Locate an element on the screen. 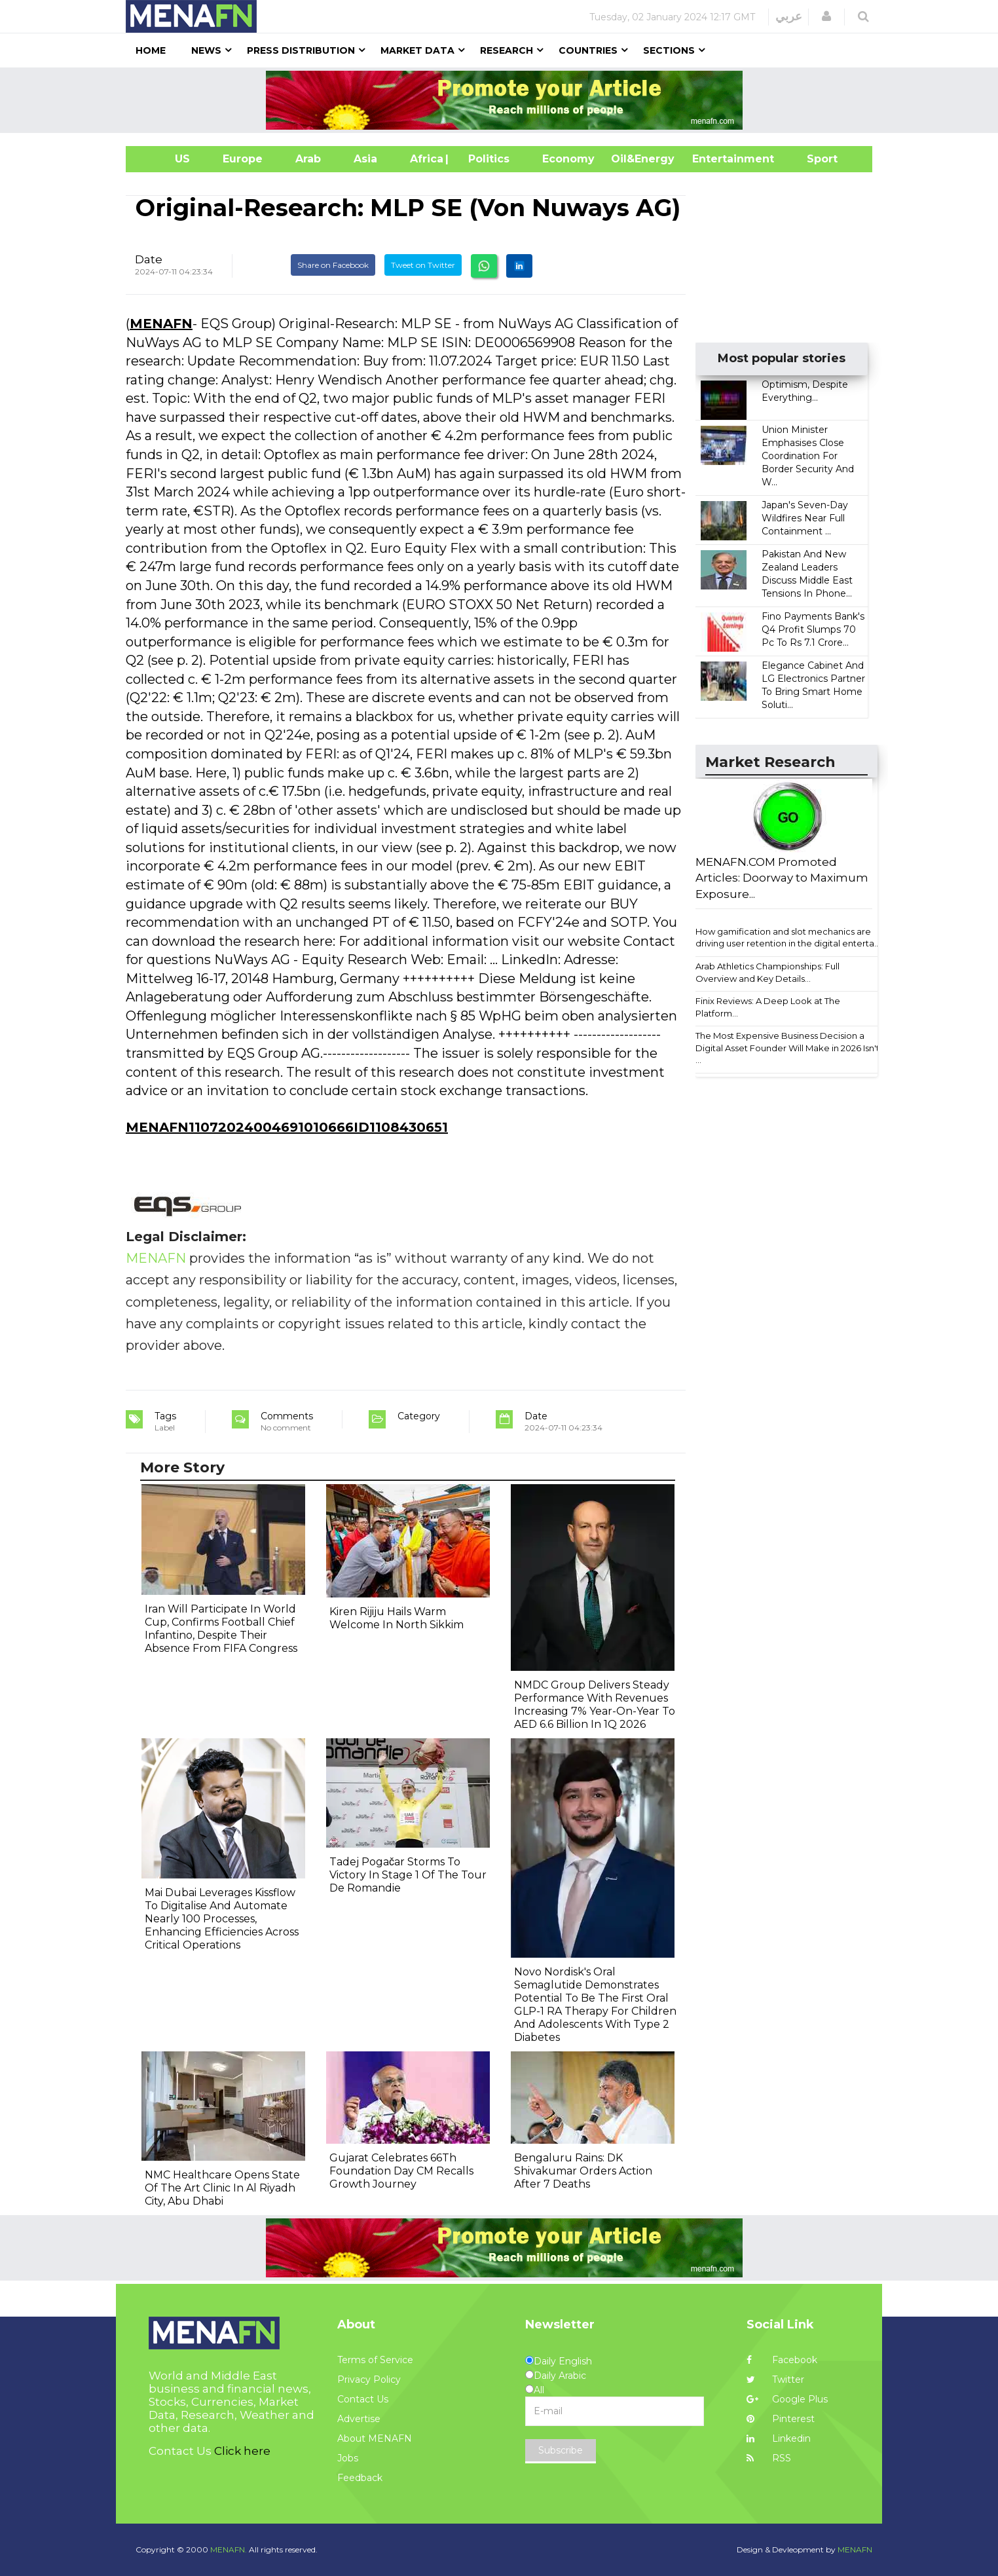  Arab is located at coordinates (308, 159).